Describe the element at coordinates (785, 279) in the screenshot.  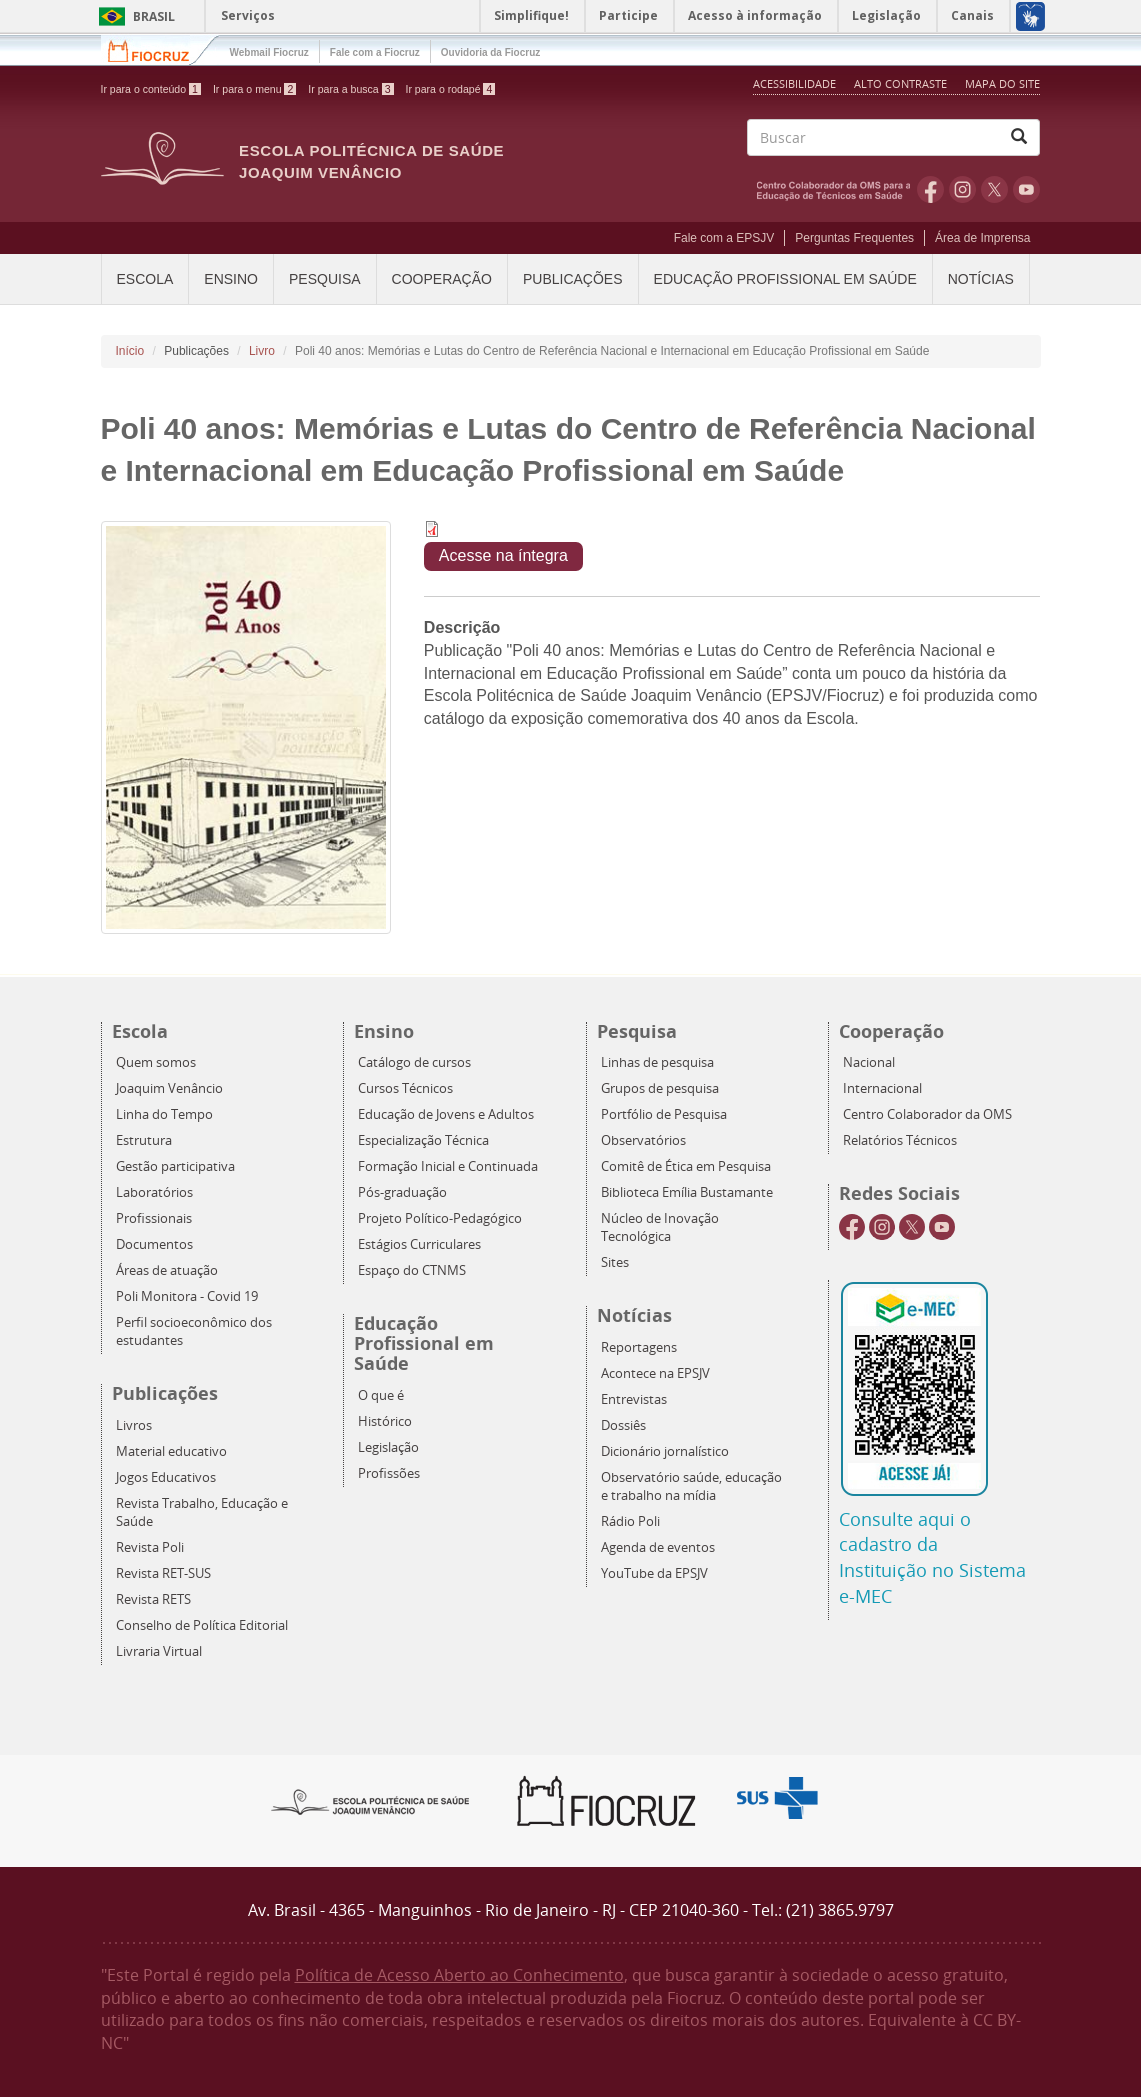
I see `Educação Profissional em Saúde` at that location.